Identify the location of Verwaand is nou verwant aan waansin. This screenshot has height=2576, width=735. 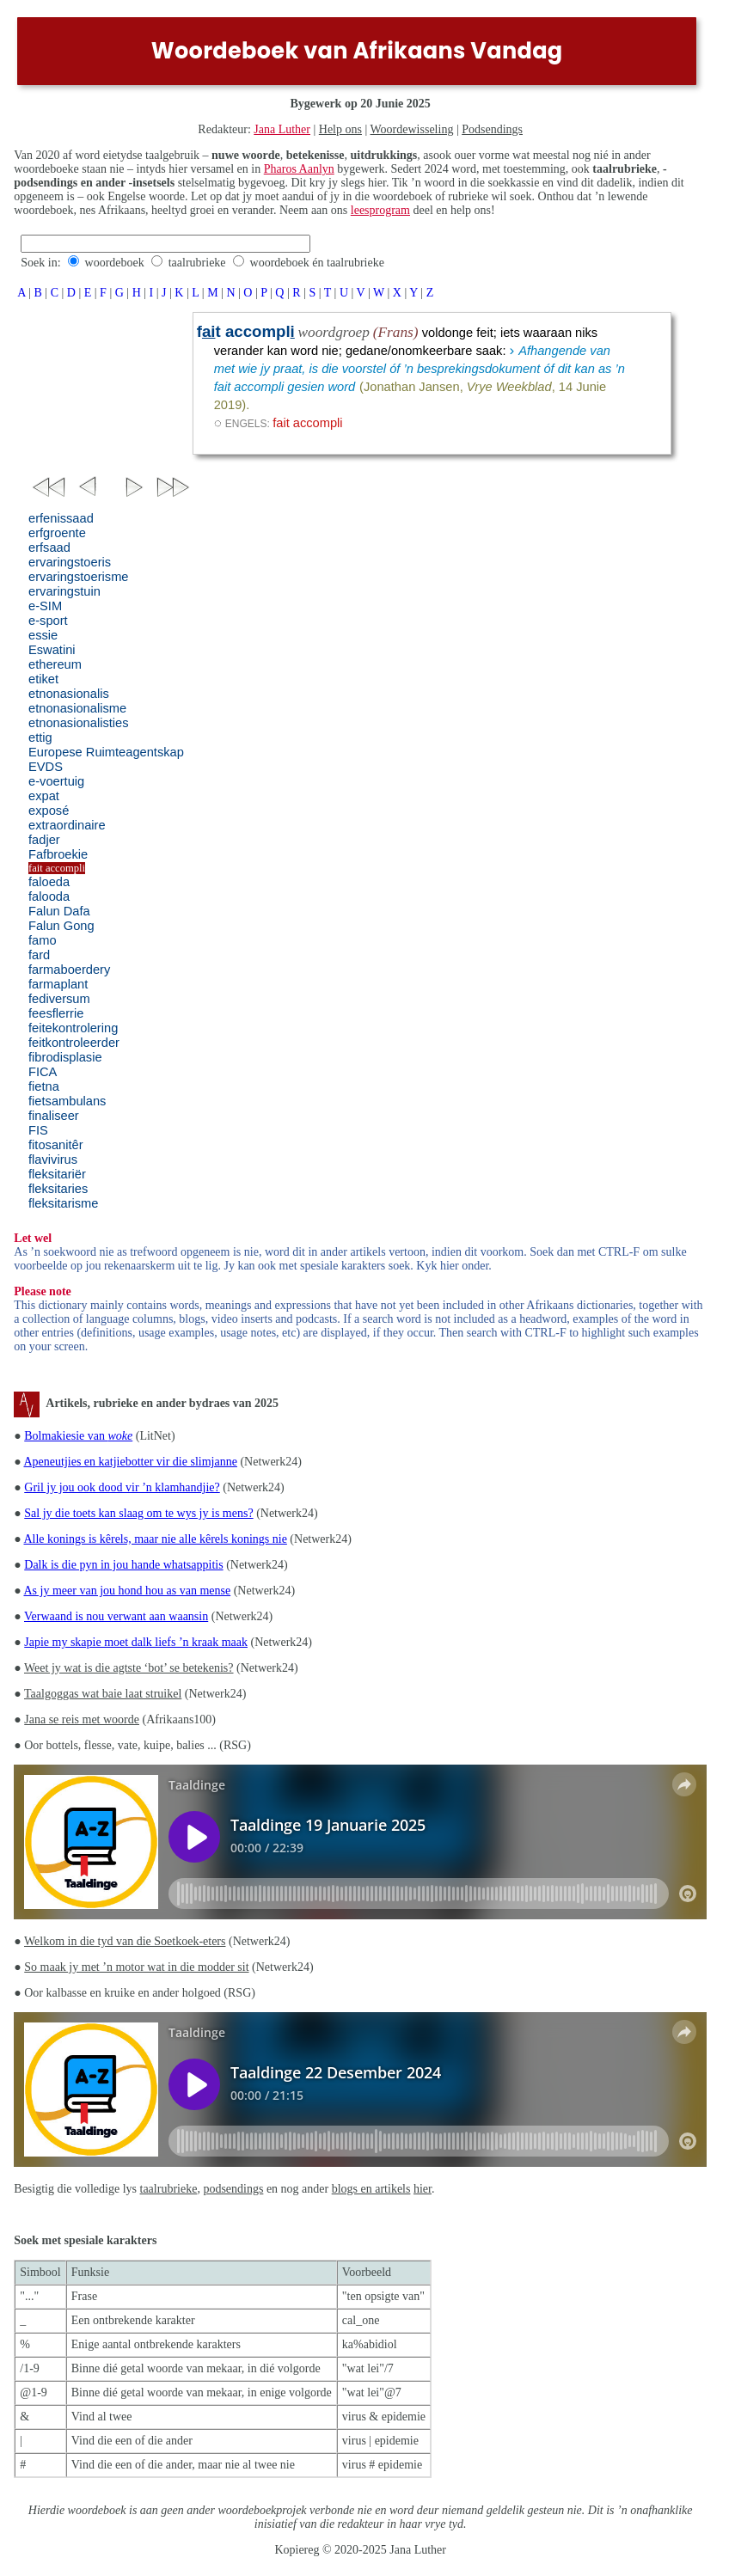
(116, 1616).